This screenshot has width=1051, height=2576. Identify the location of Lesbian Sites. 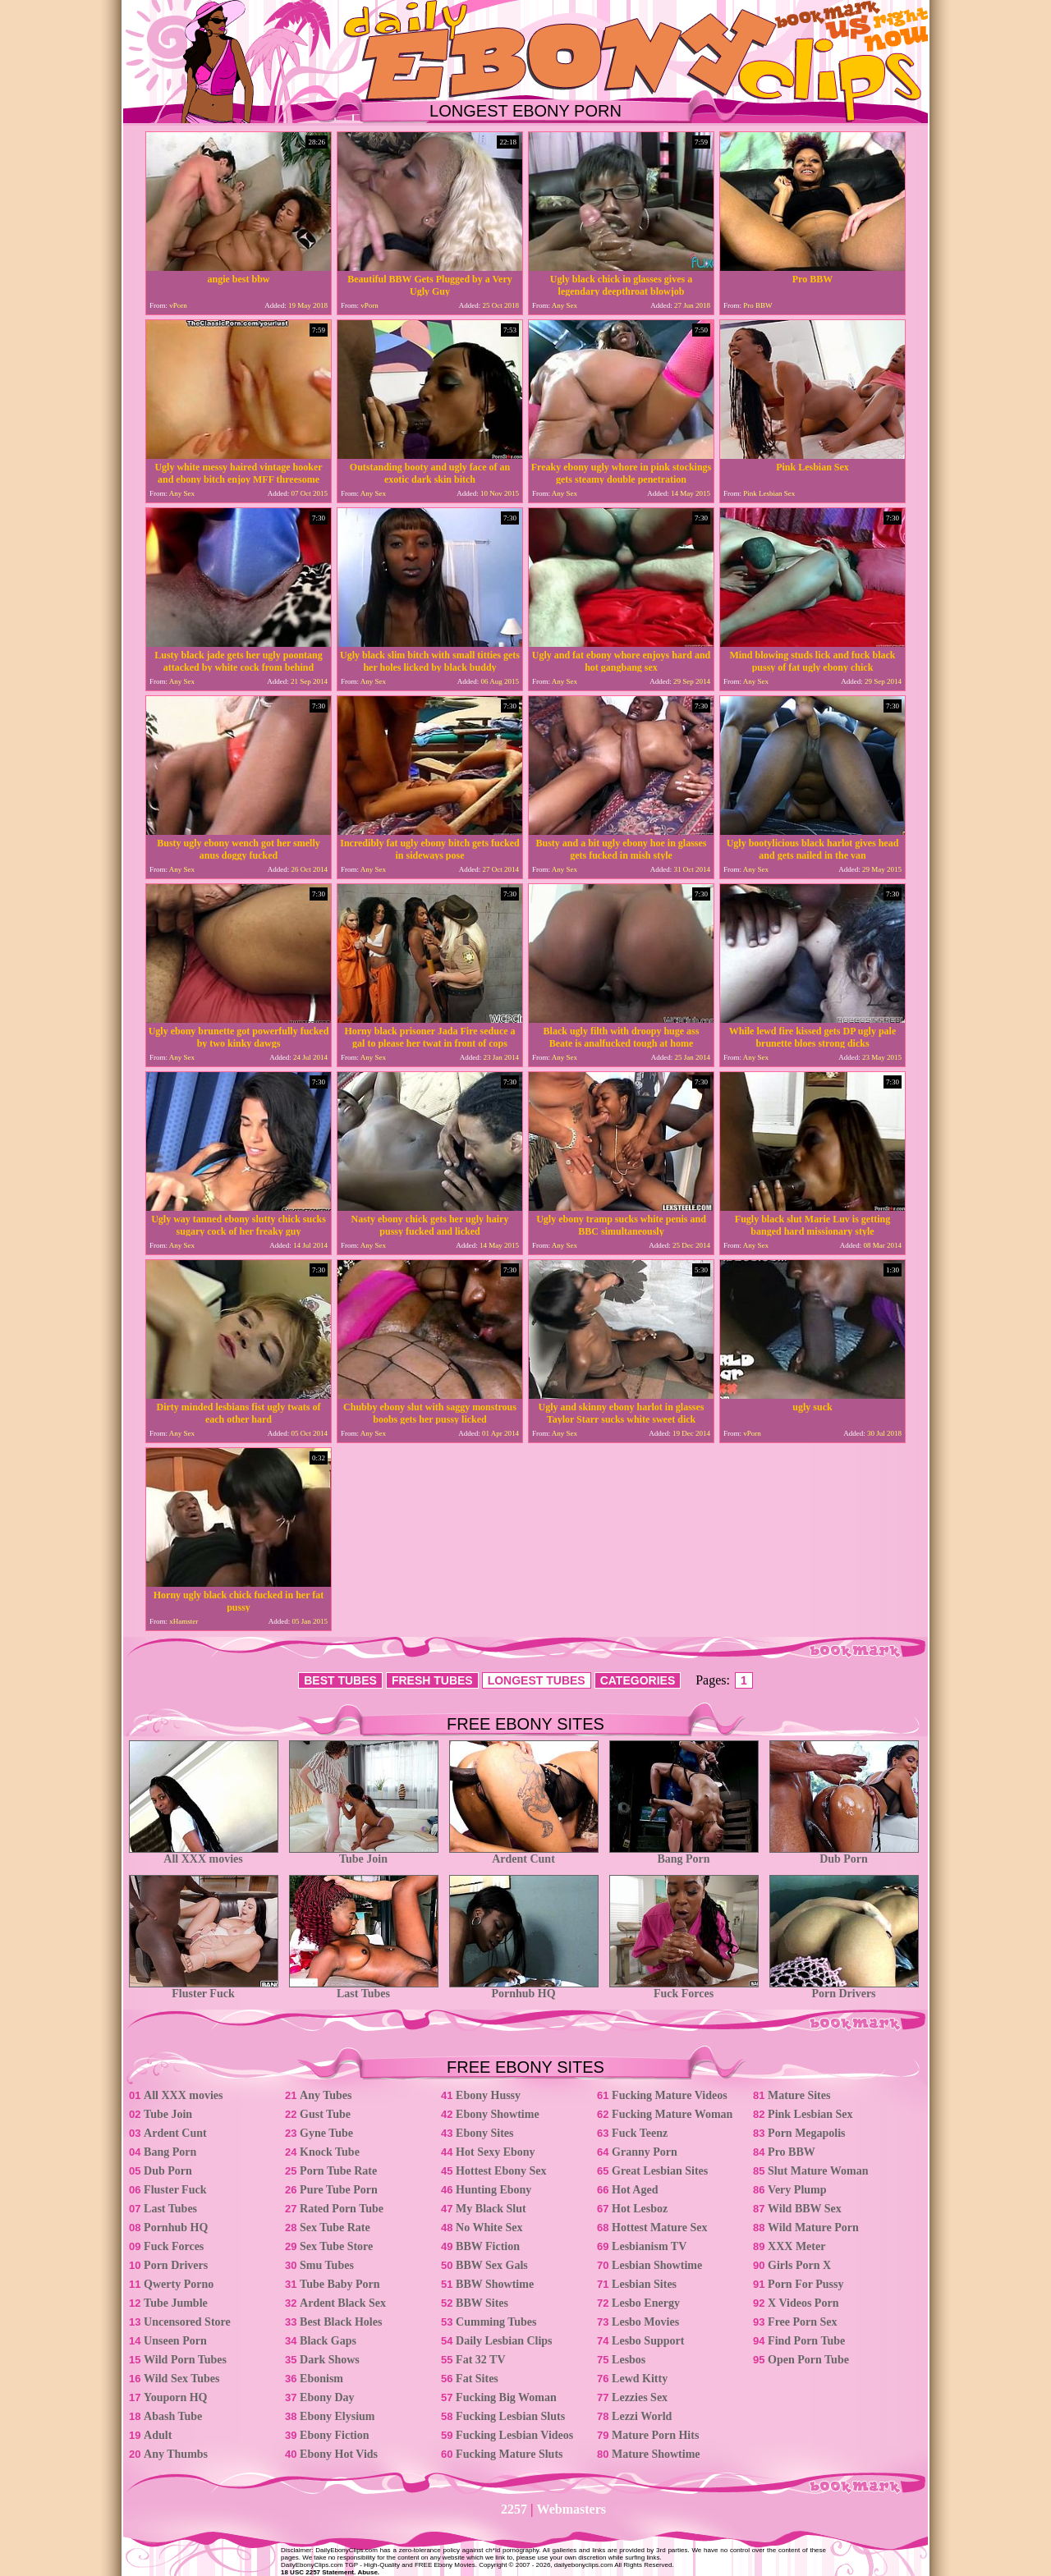
(644, 2284).